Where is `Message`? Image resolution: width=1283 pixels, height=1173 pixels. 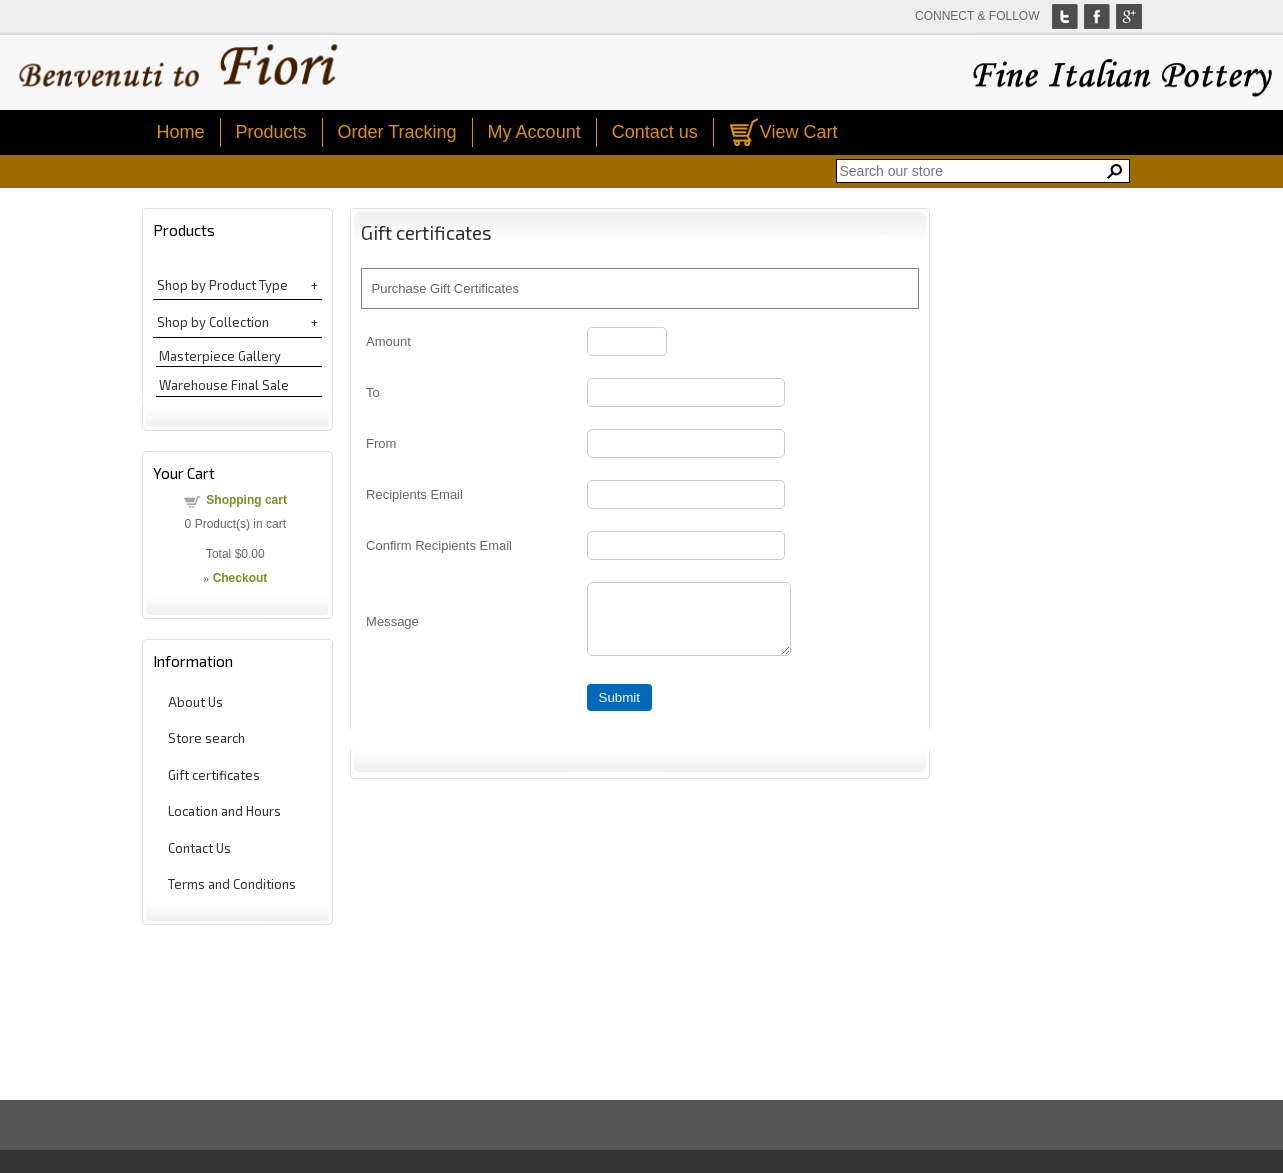
Message is located at coordinates (392, 627).